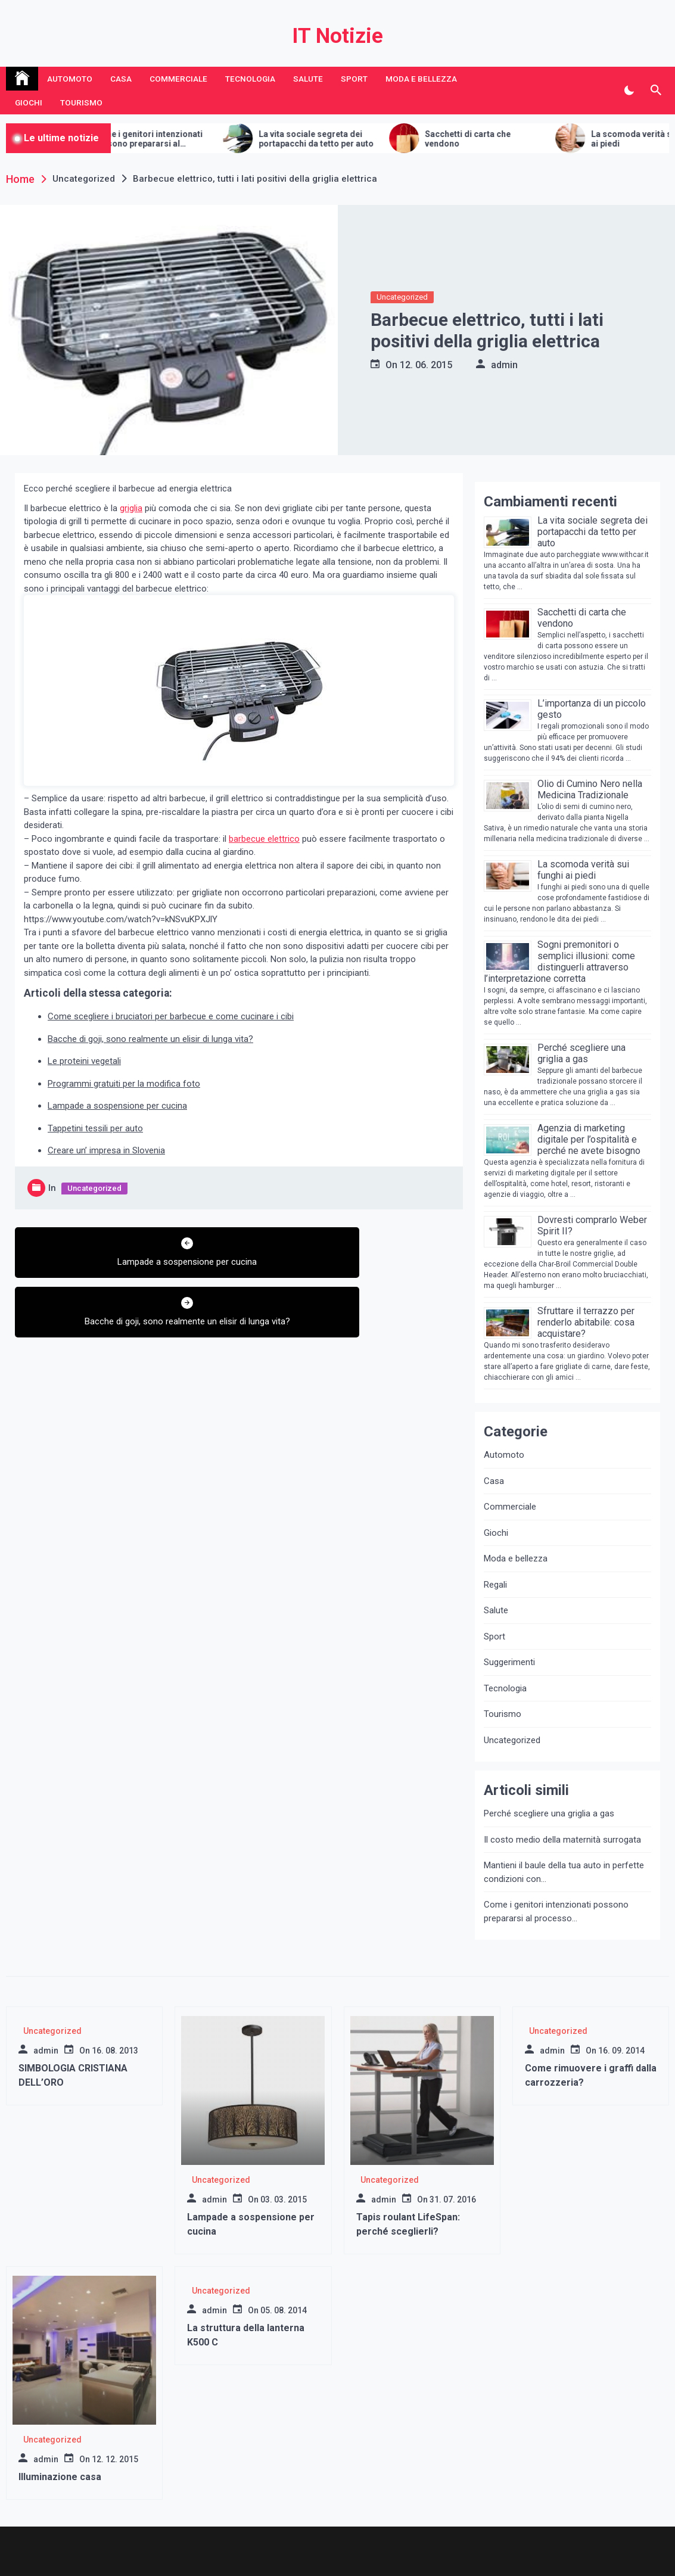  I want to click on barbecue elettrico, so click(264, 838).